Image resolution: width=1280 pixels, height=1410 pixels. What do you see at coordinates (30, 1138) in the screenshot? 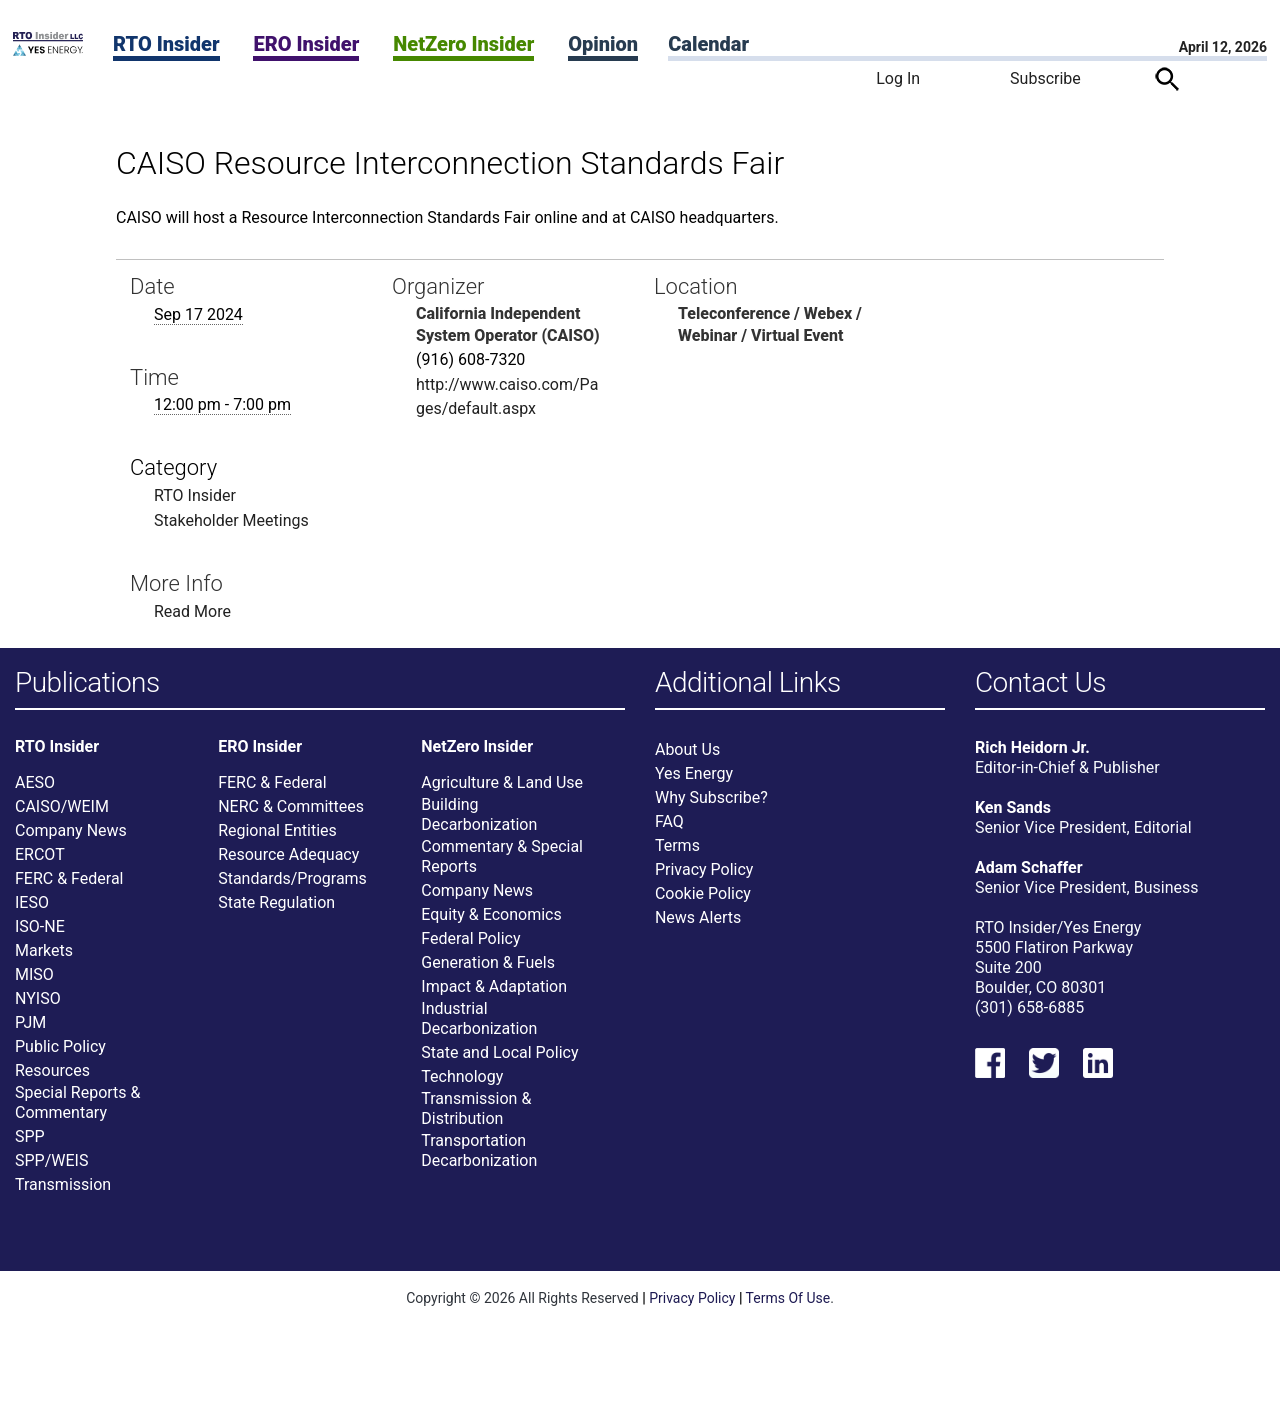
I see `SPP` at bounding box center [30, 1138].